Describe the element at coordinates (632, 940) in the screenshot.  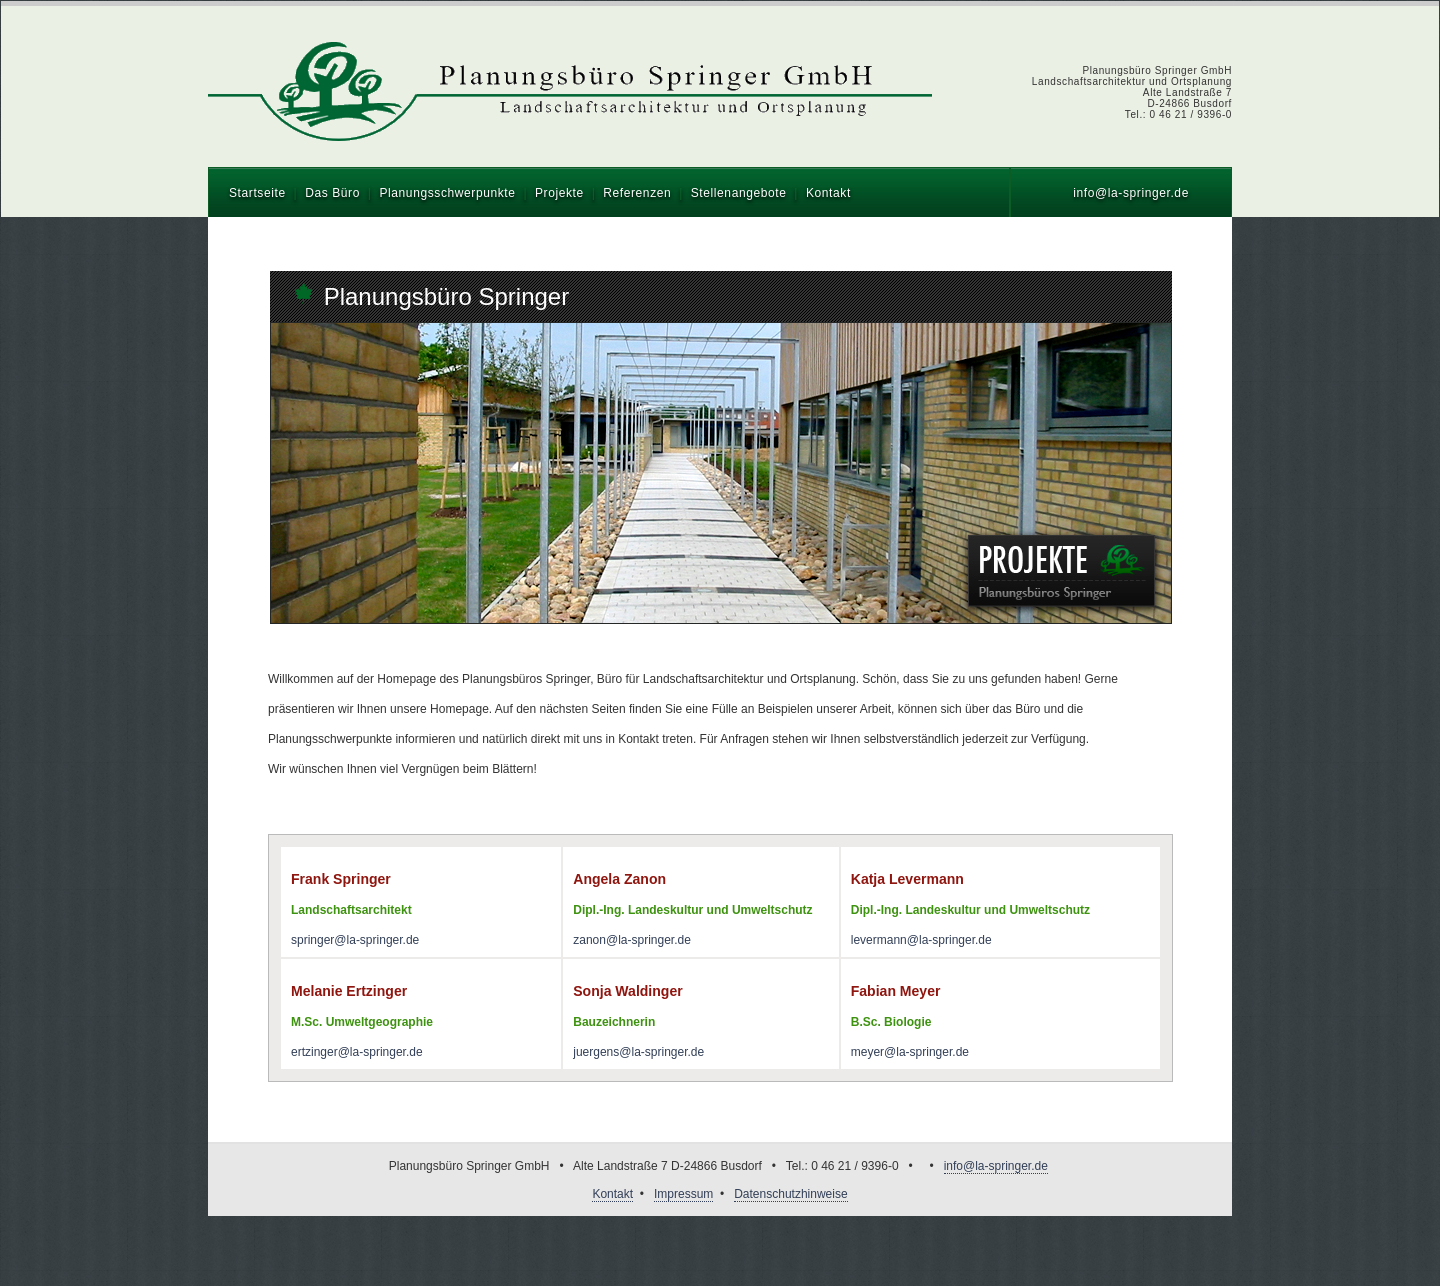
I see `zanon@la-springer.de` at that location.